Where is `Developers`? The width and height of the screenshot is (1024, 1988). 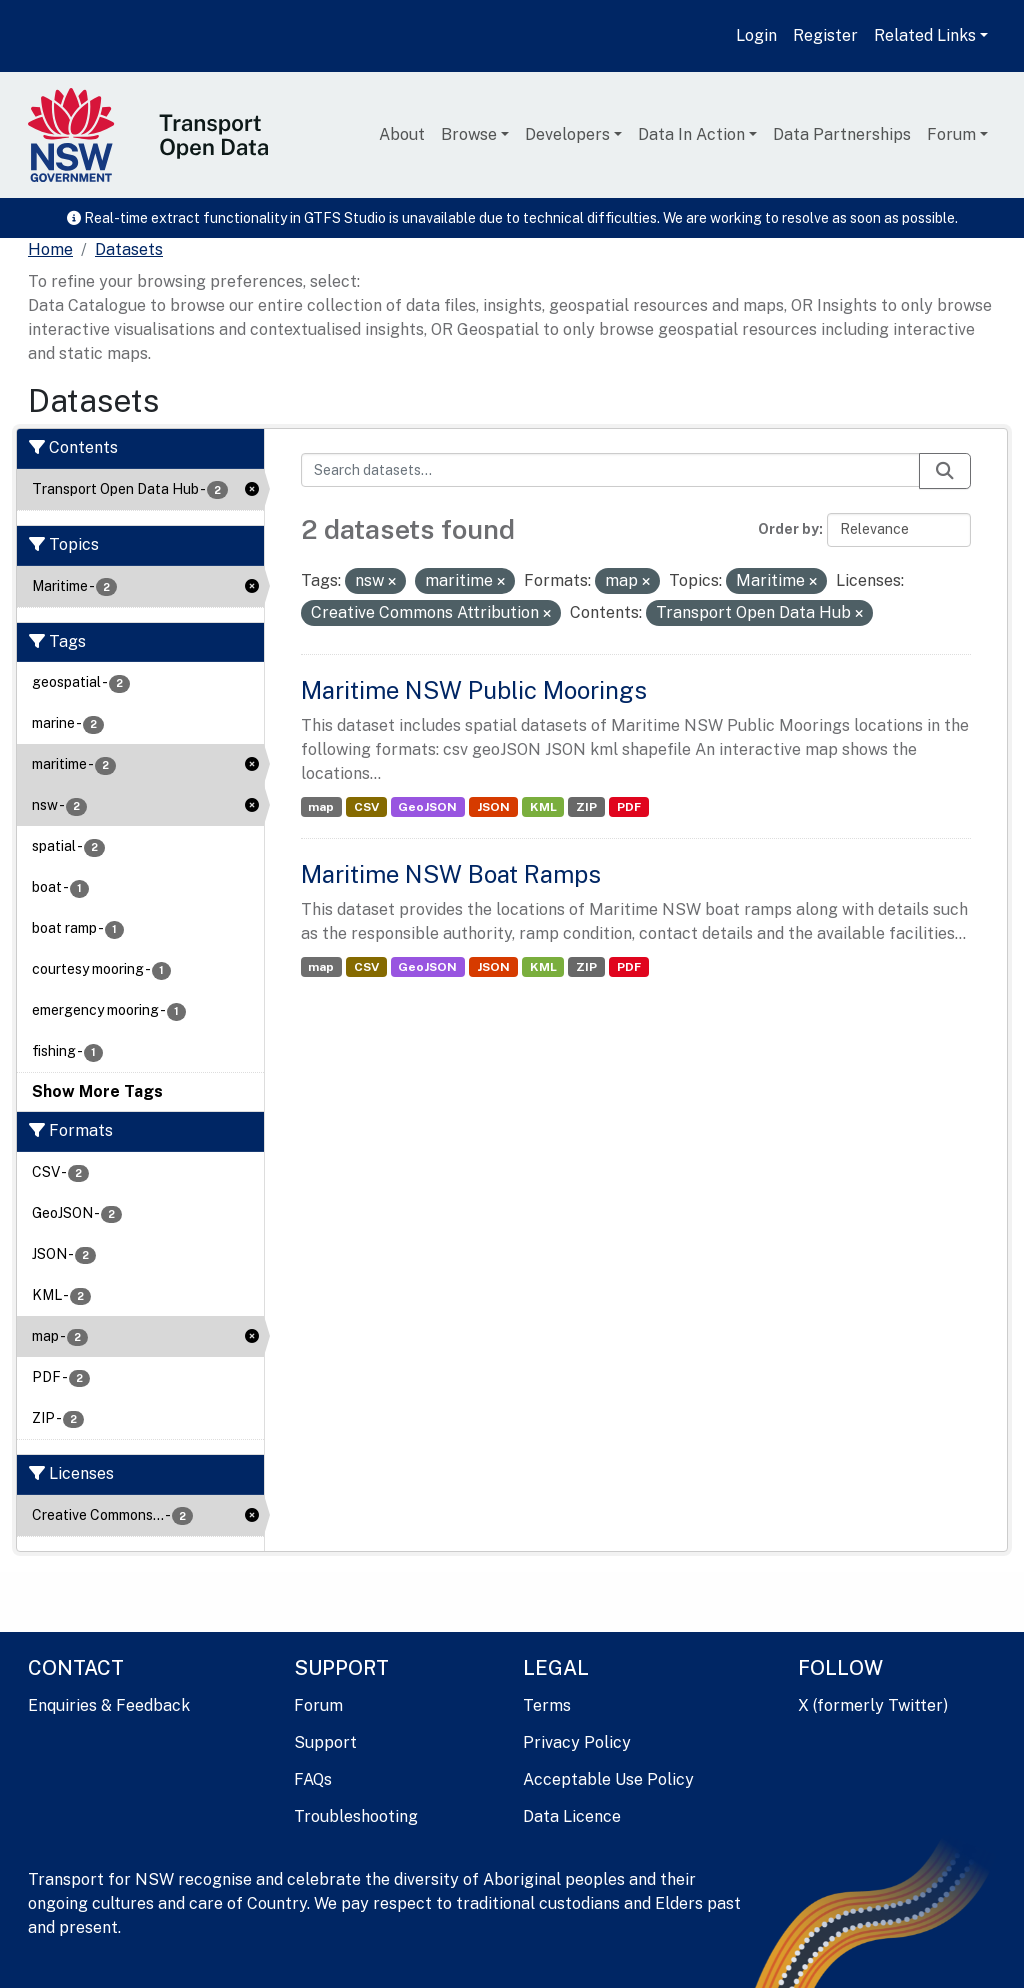
Developers is located at coordinates (567, 134).